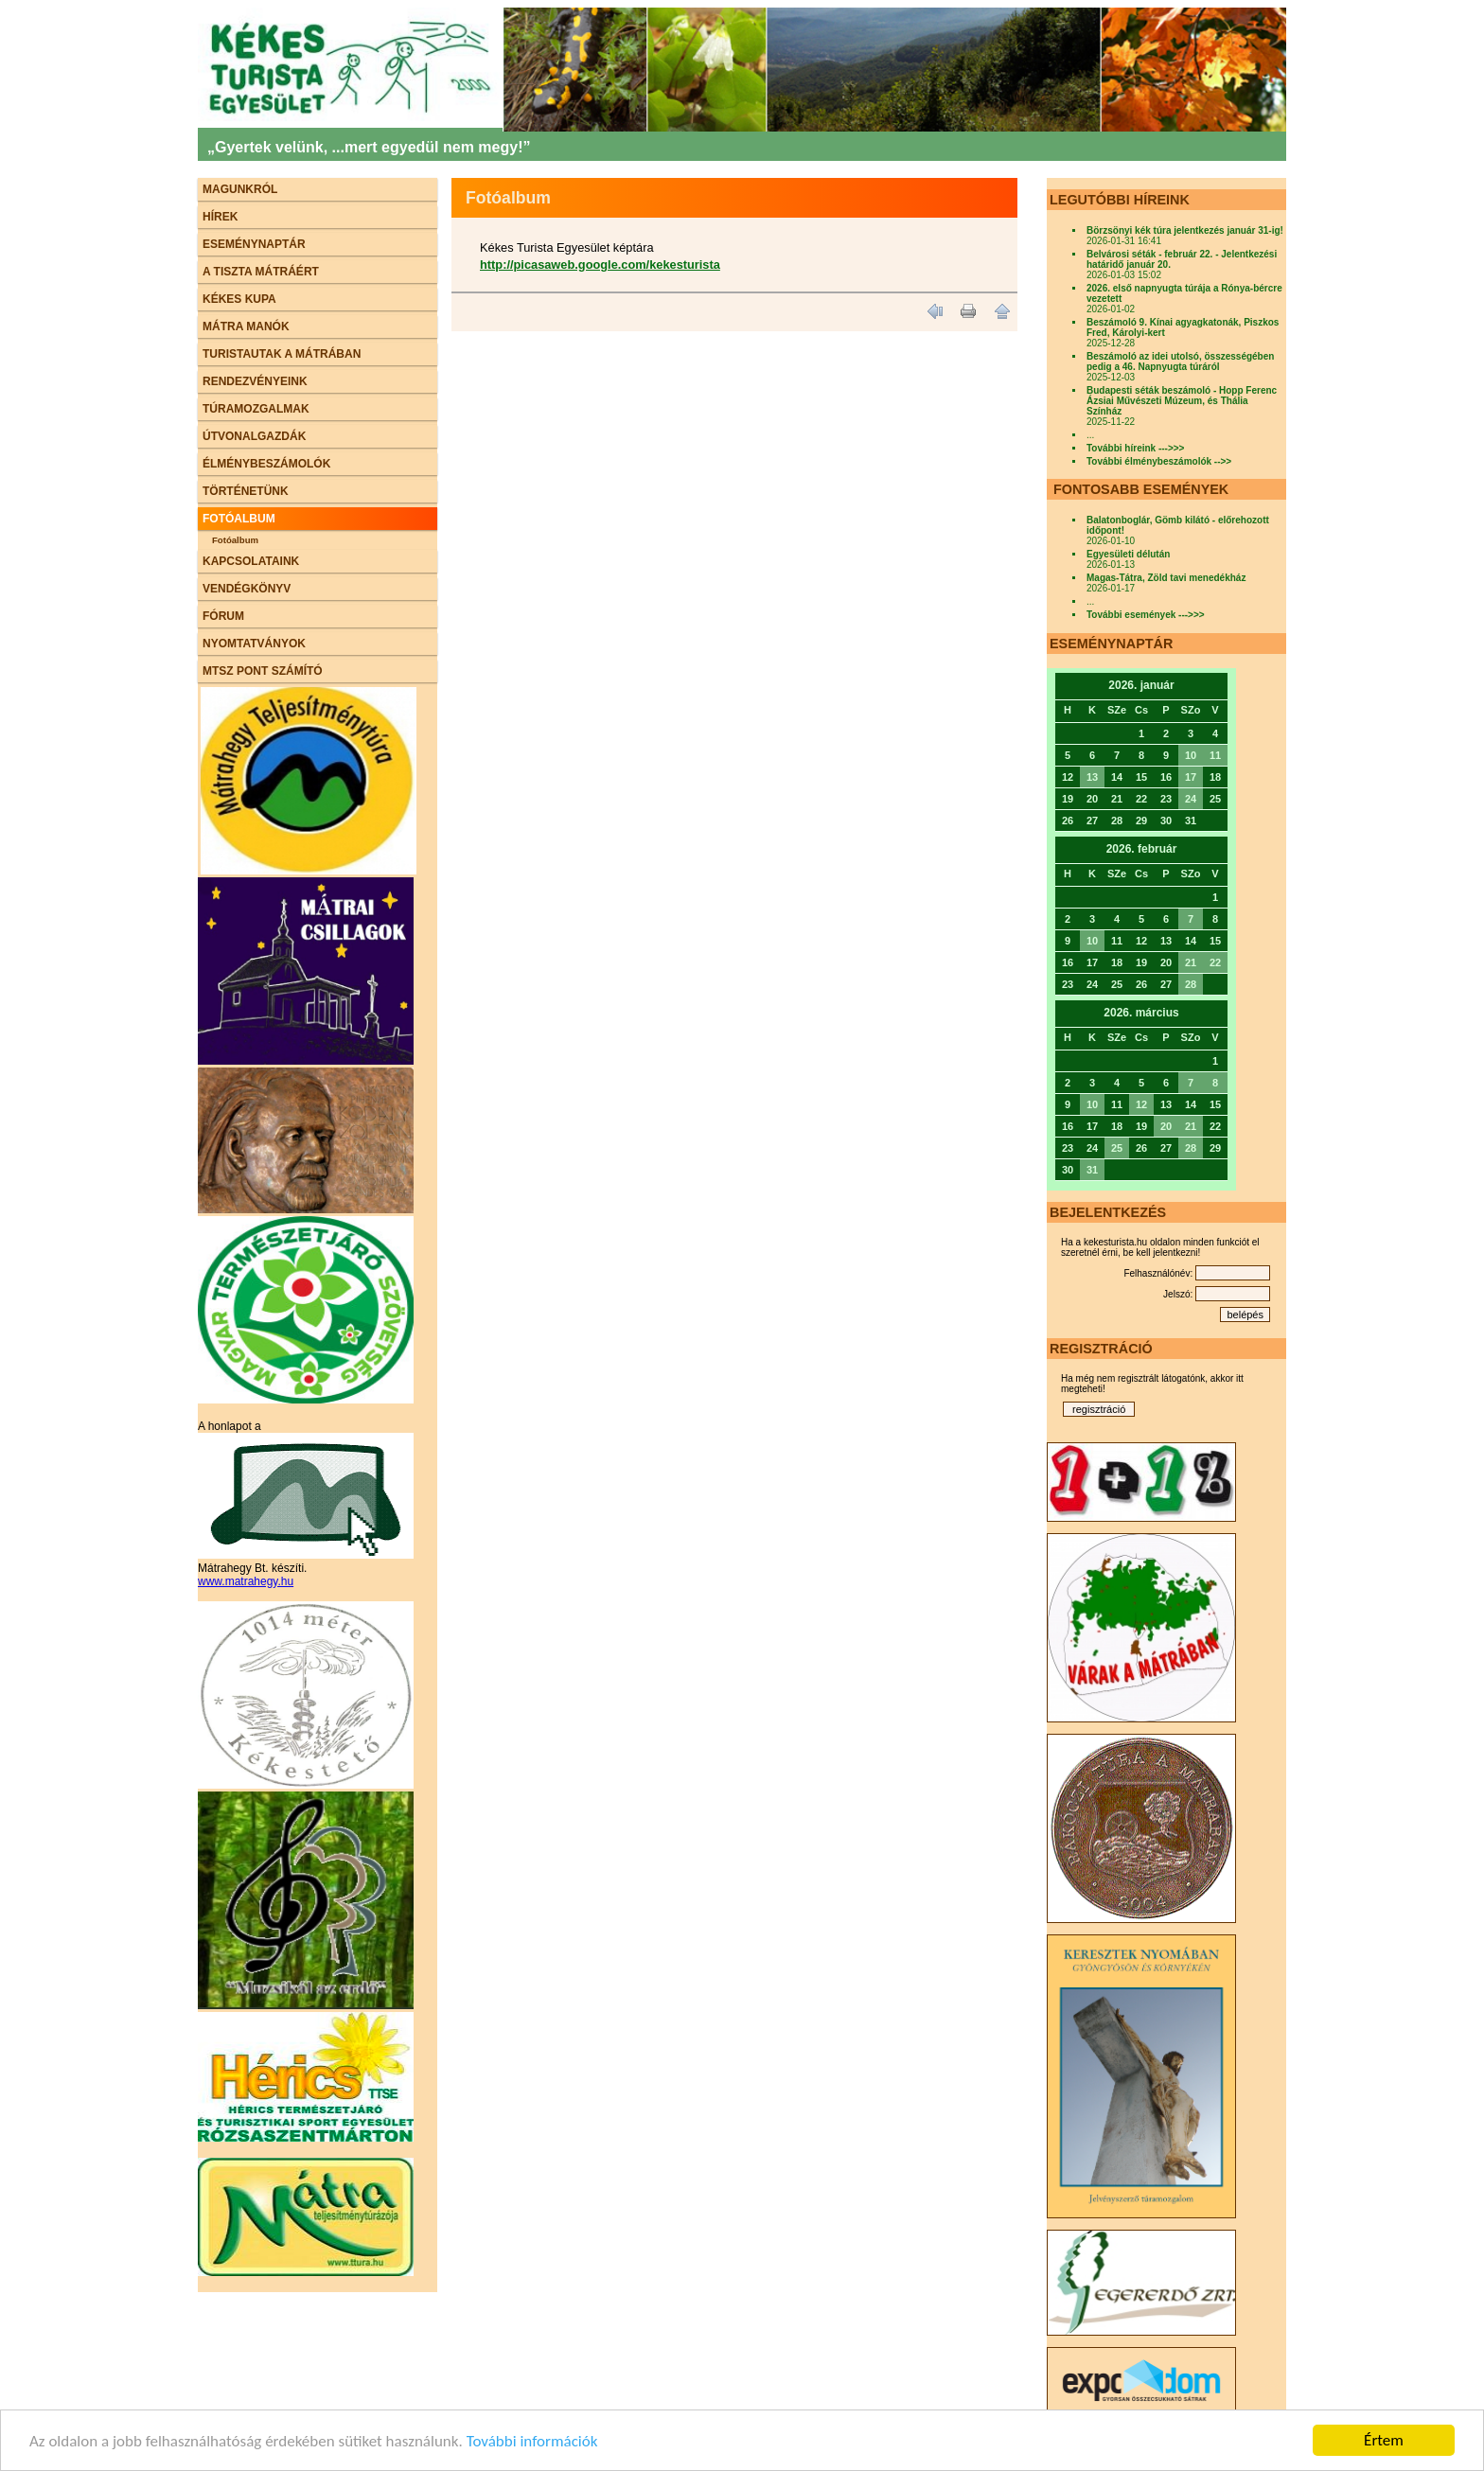 This screenshot has height=2471, width=1484. What do you see at coordinates (1181, 400) in the screenshot?
I see `Budapesti séták beszámoló - Hopp Ferenc Ázsiai Művészeti Múzeum, és Thália Színház` at bounding box center [1181, 400].